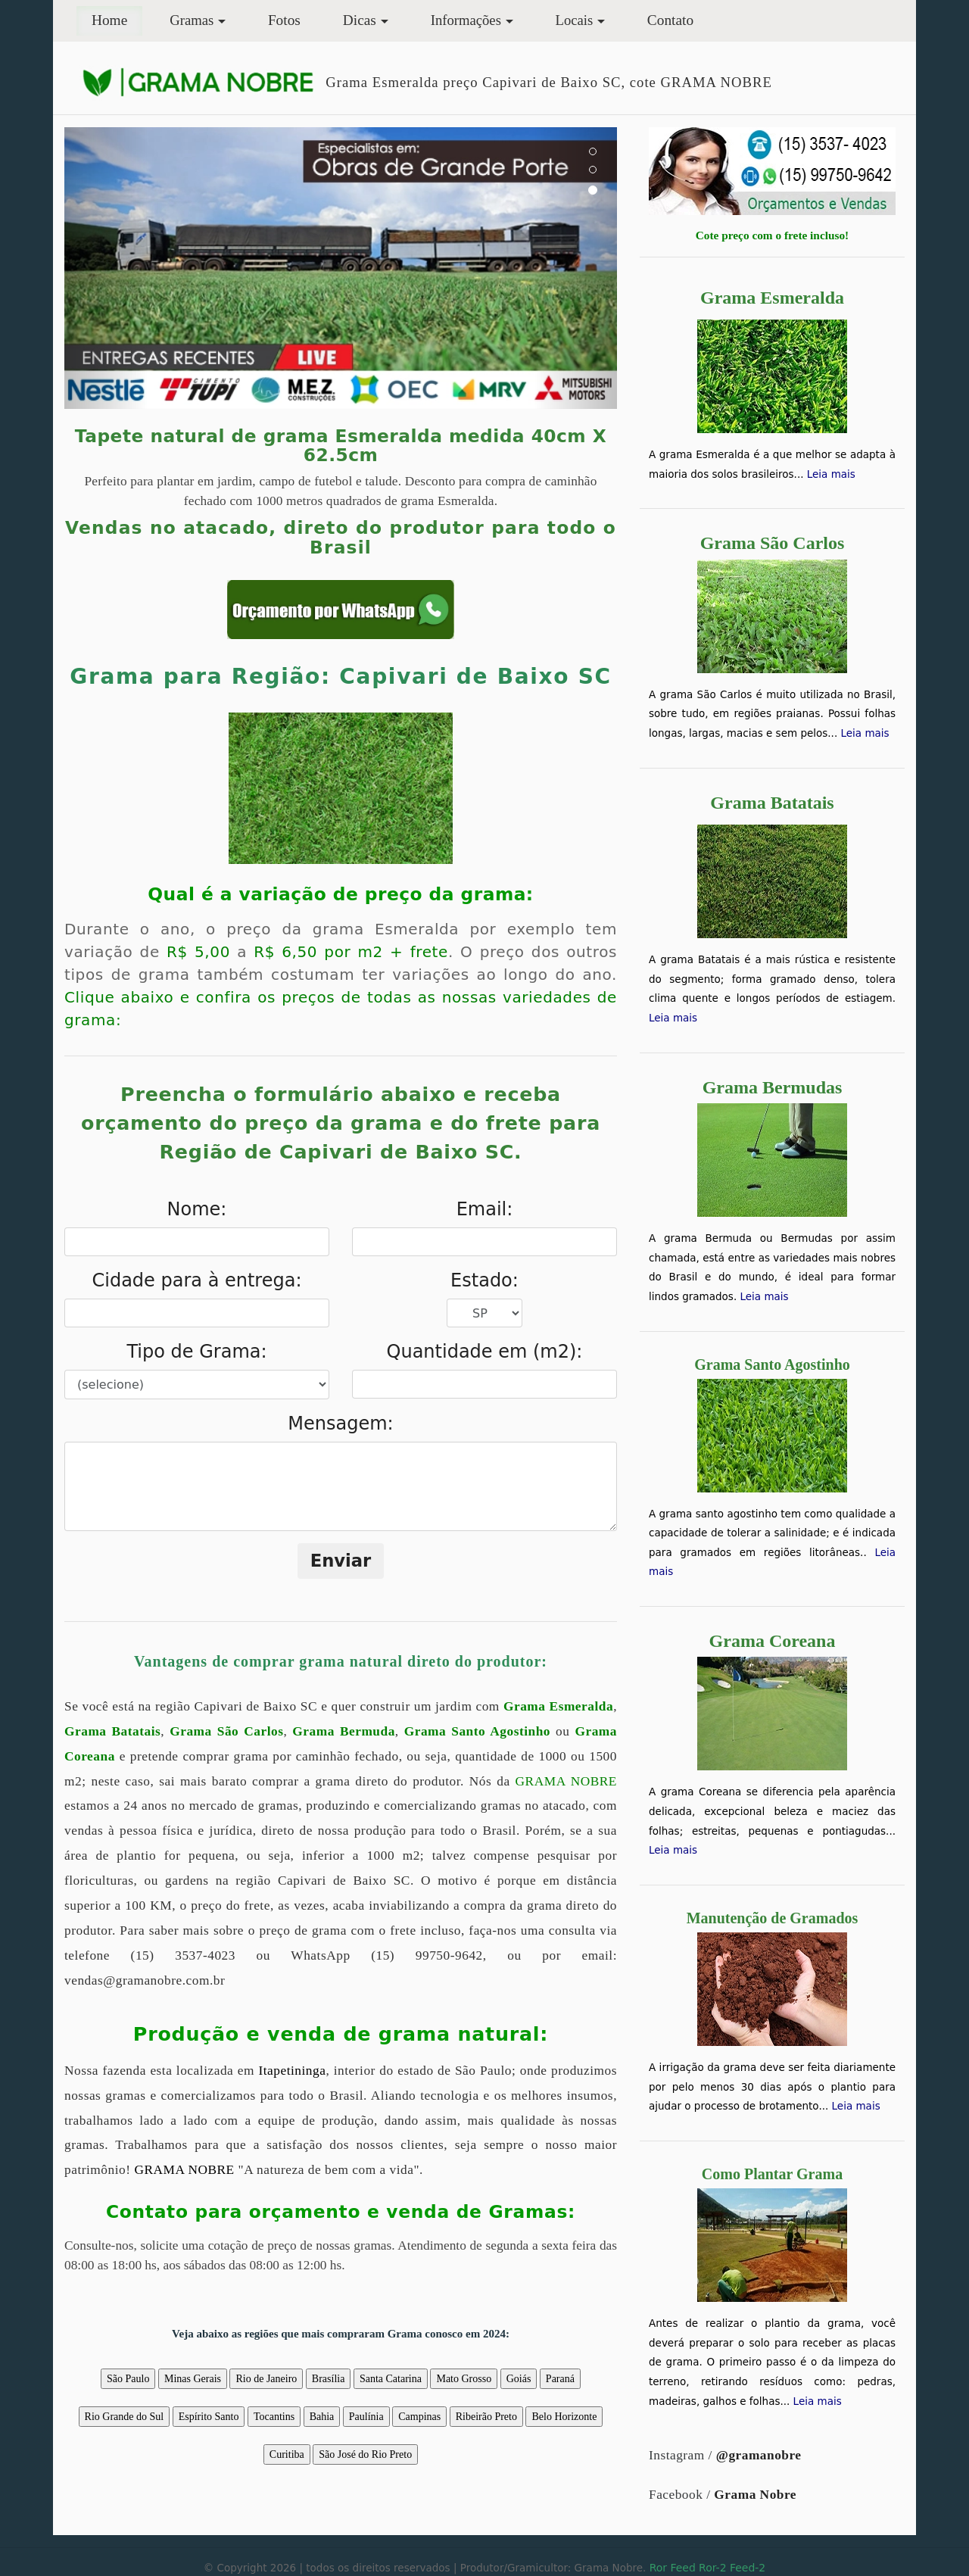 This screenshot has width=969, height=2576. Describe the element at coordinates (670, 20) in the screenshot. I see `Contato` at that location.